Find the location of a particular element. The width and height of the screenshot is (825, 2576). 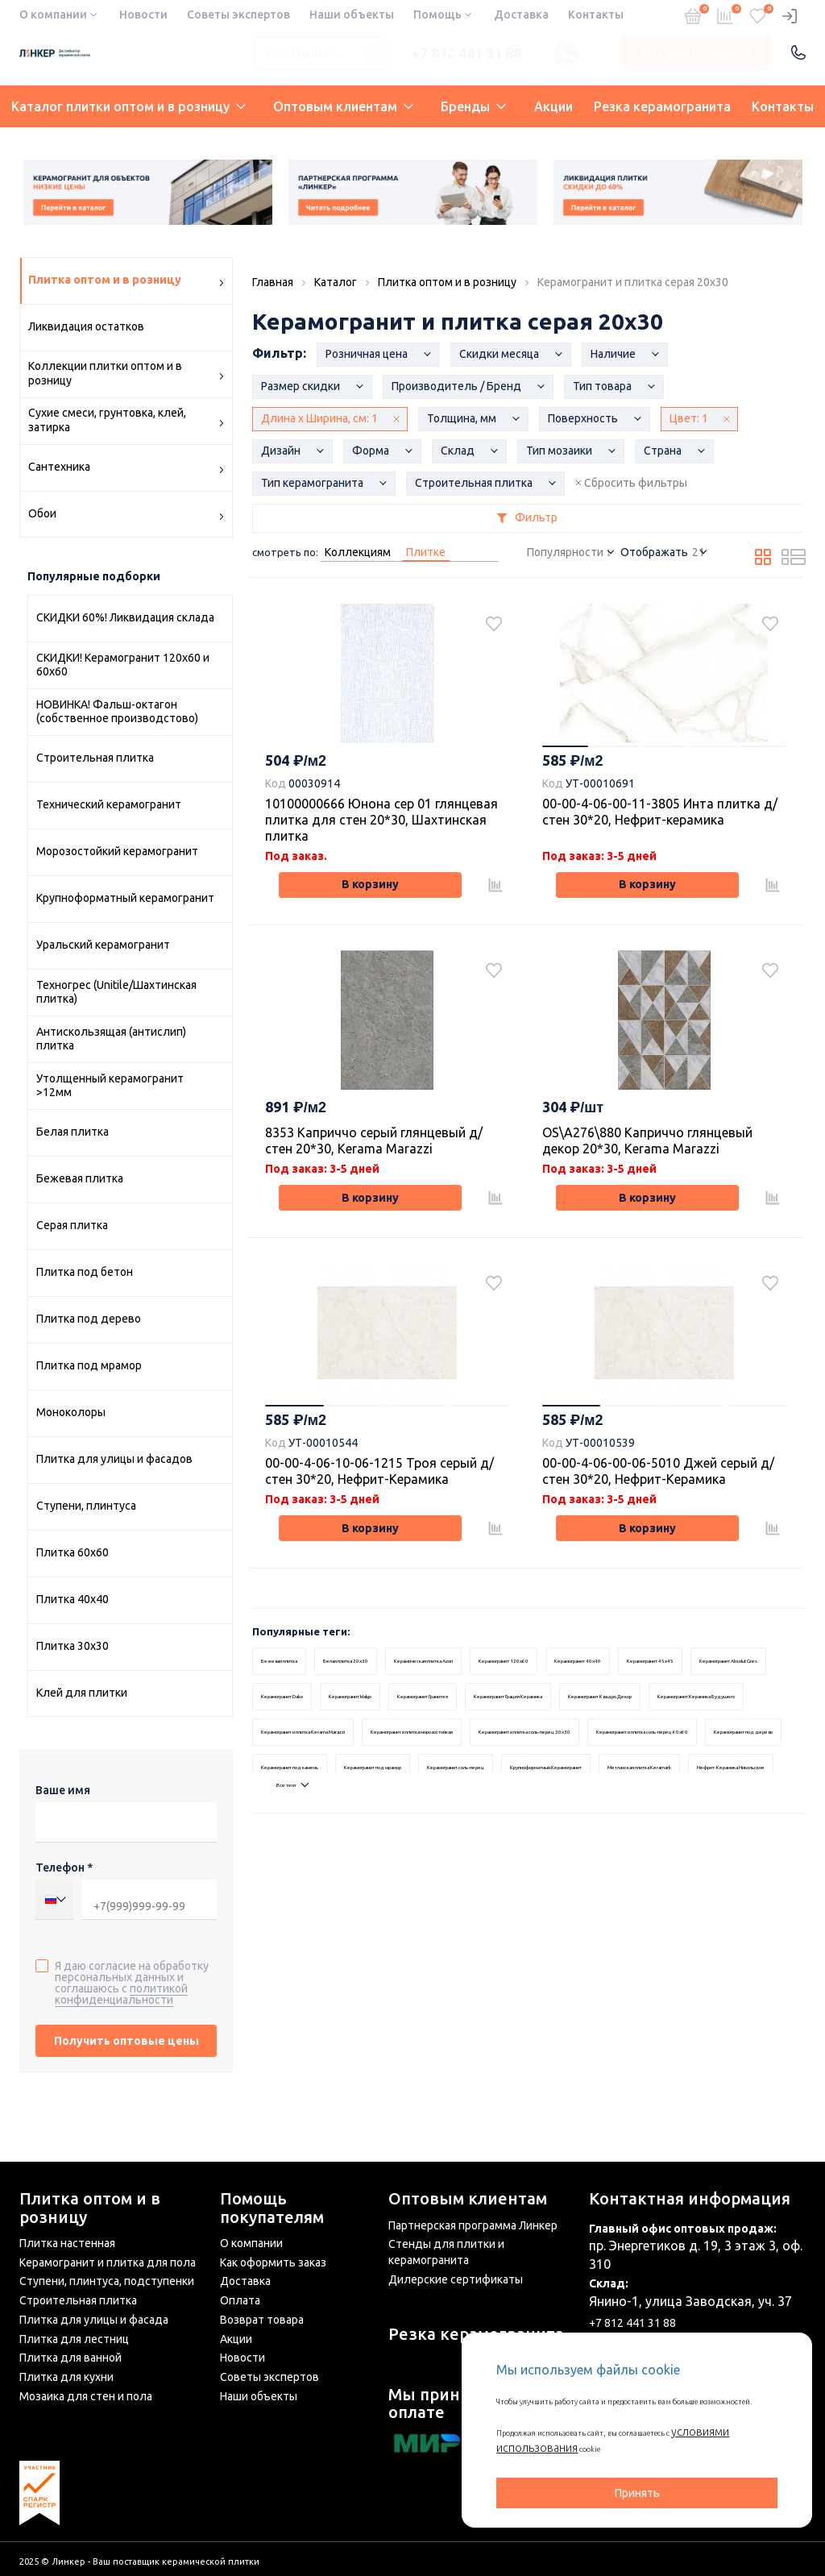

Советы экспертов is located at coordinates (238, 14).